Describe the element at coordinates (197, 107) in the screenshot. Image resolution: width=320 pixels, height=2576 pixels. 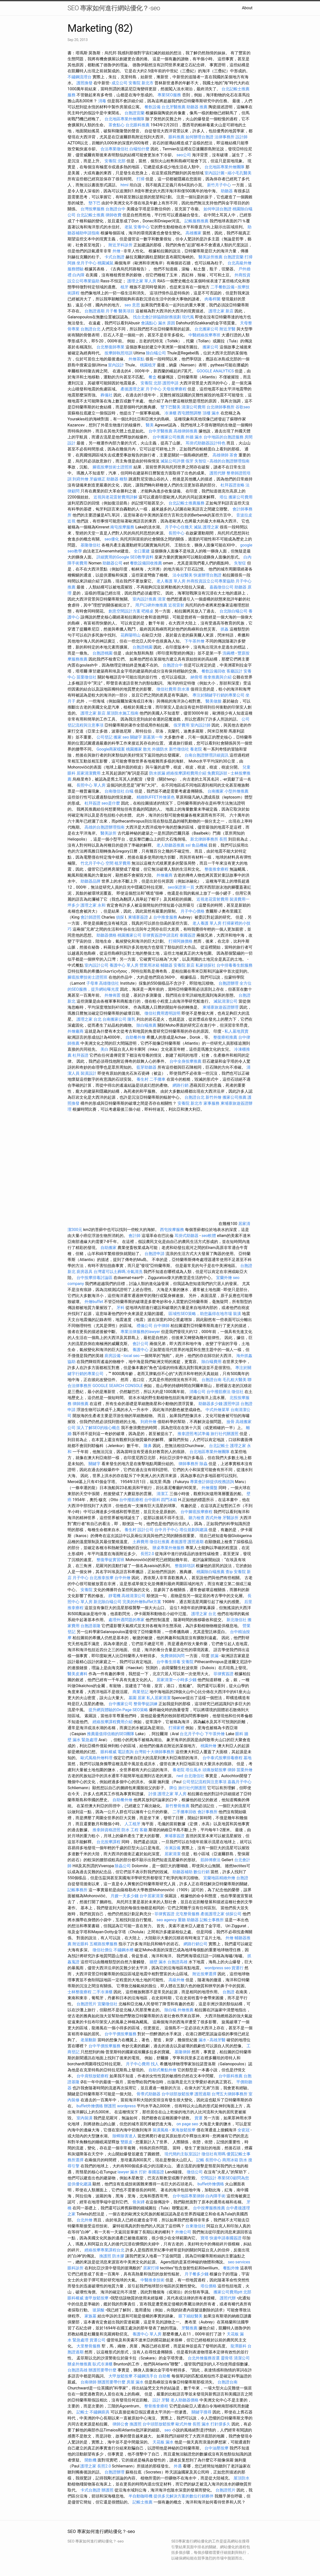
I see `助聽器 推薦` at that location.